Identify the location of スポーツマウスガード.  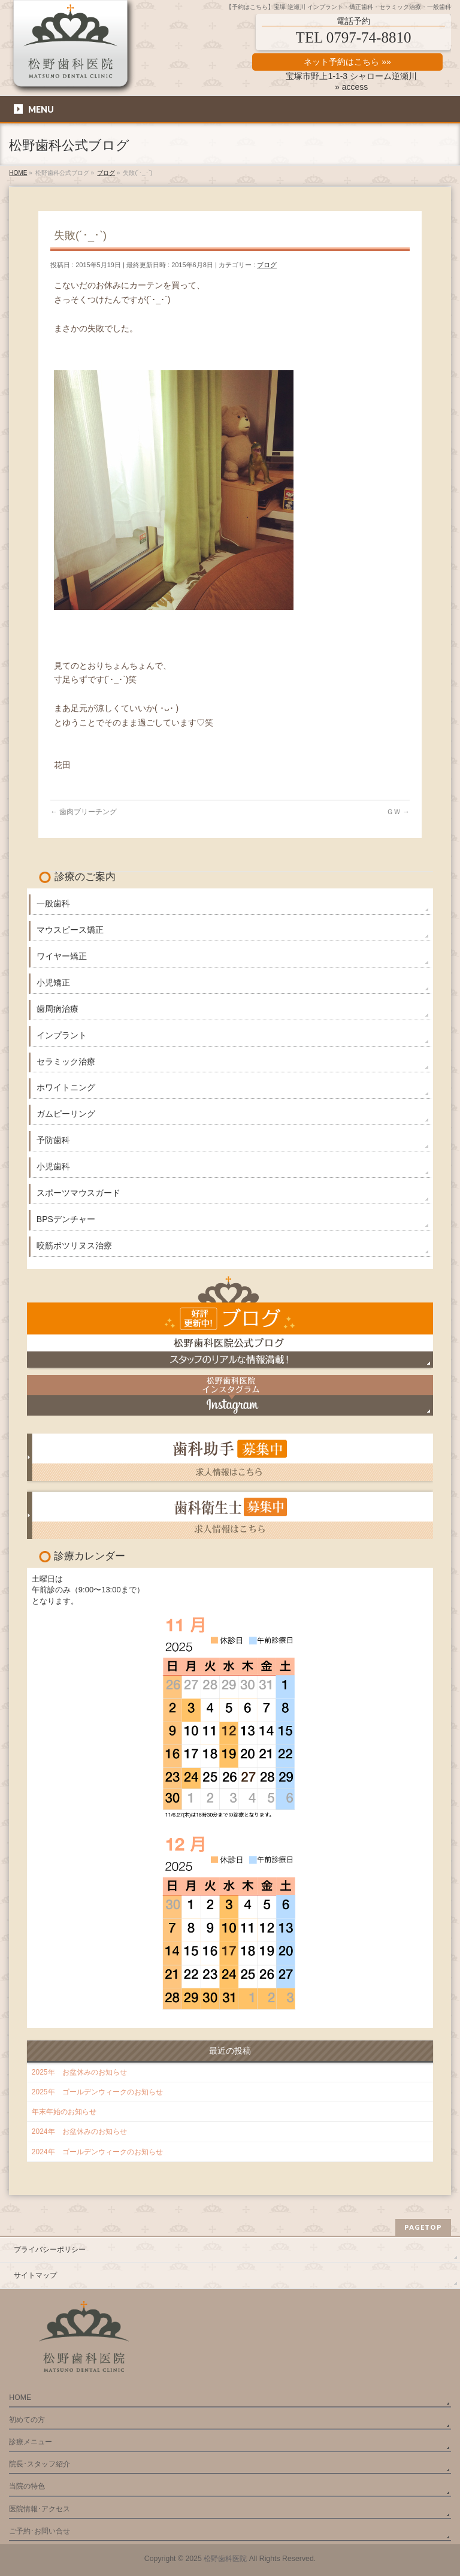
(78, 1193).